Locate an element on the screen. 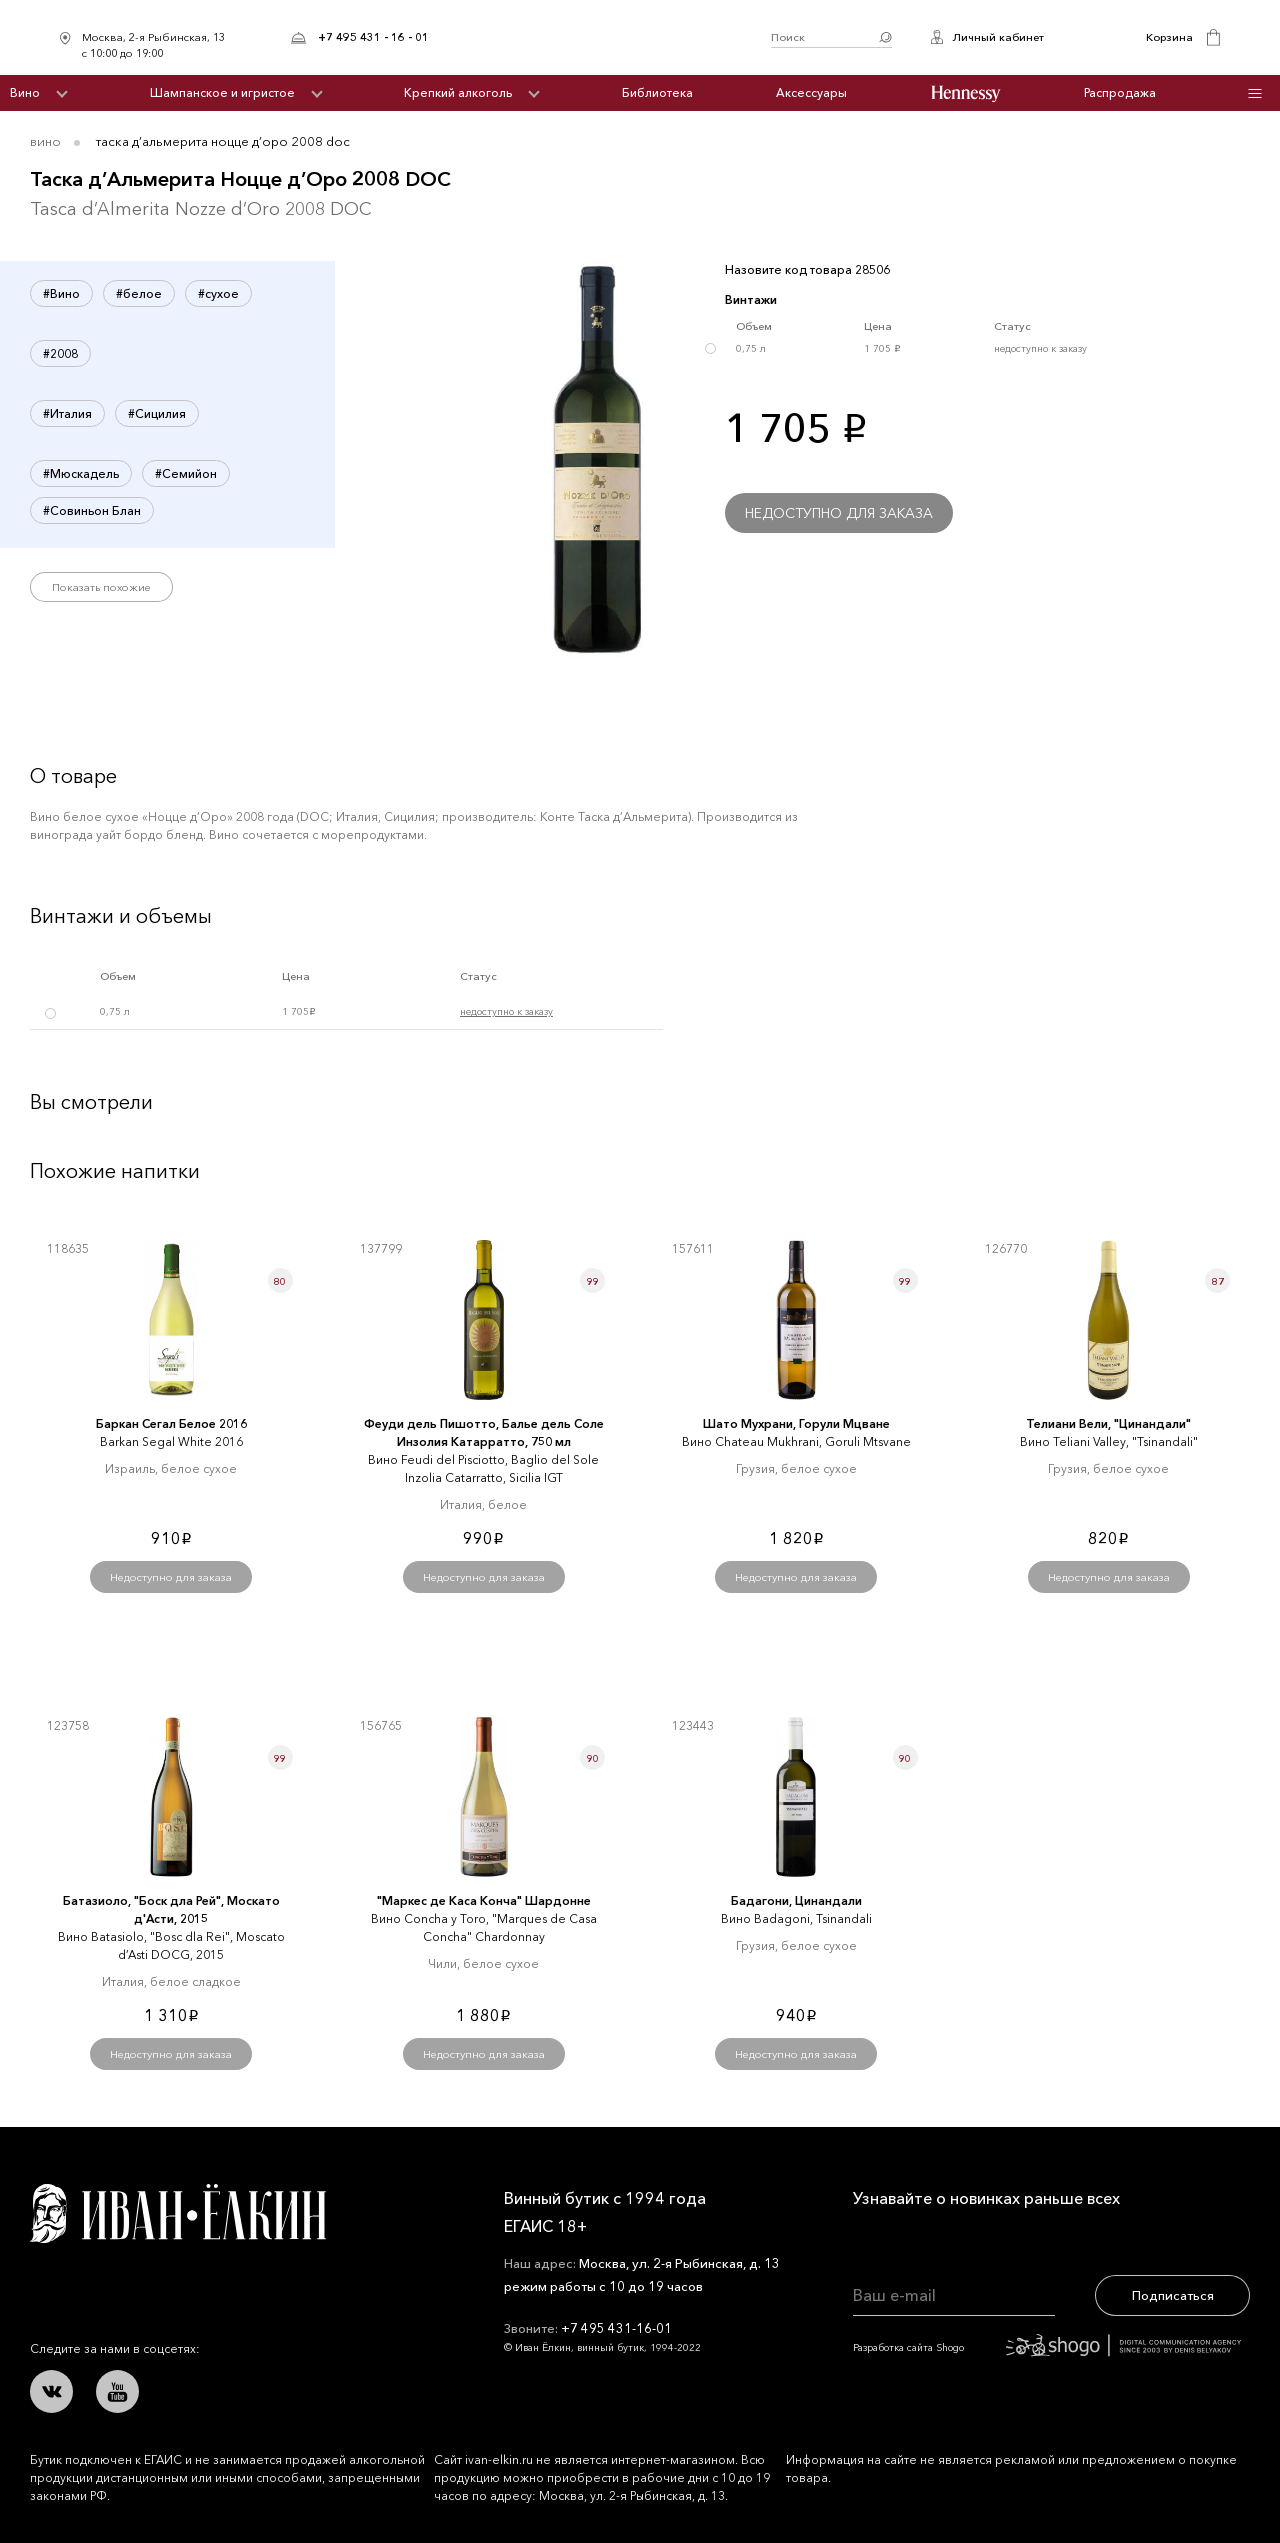  Библиотека is located at coordinates (657, 92).